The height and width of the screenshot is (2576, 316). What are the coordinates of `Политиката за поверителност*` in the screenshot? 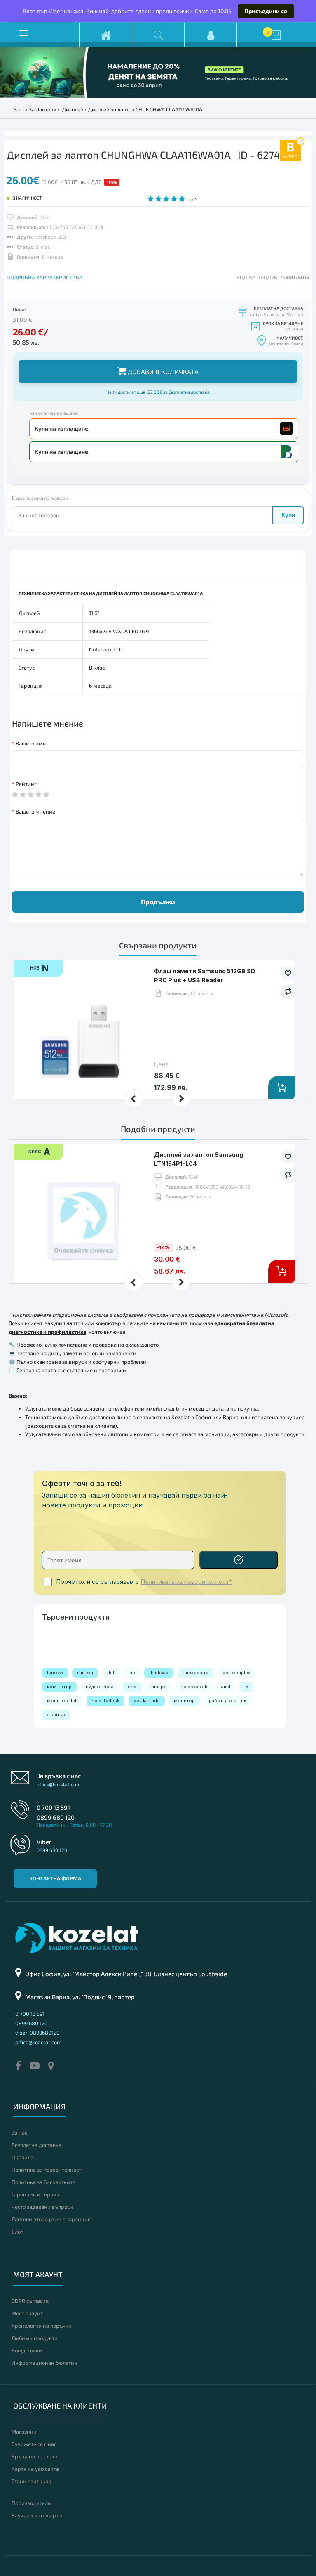 It's located at (186, 1582).